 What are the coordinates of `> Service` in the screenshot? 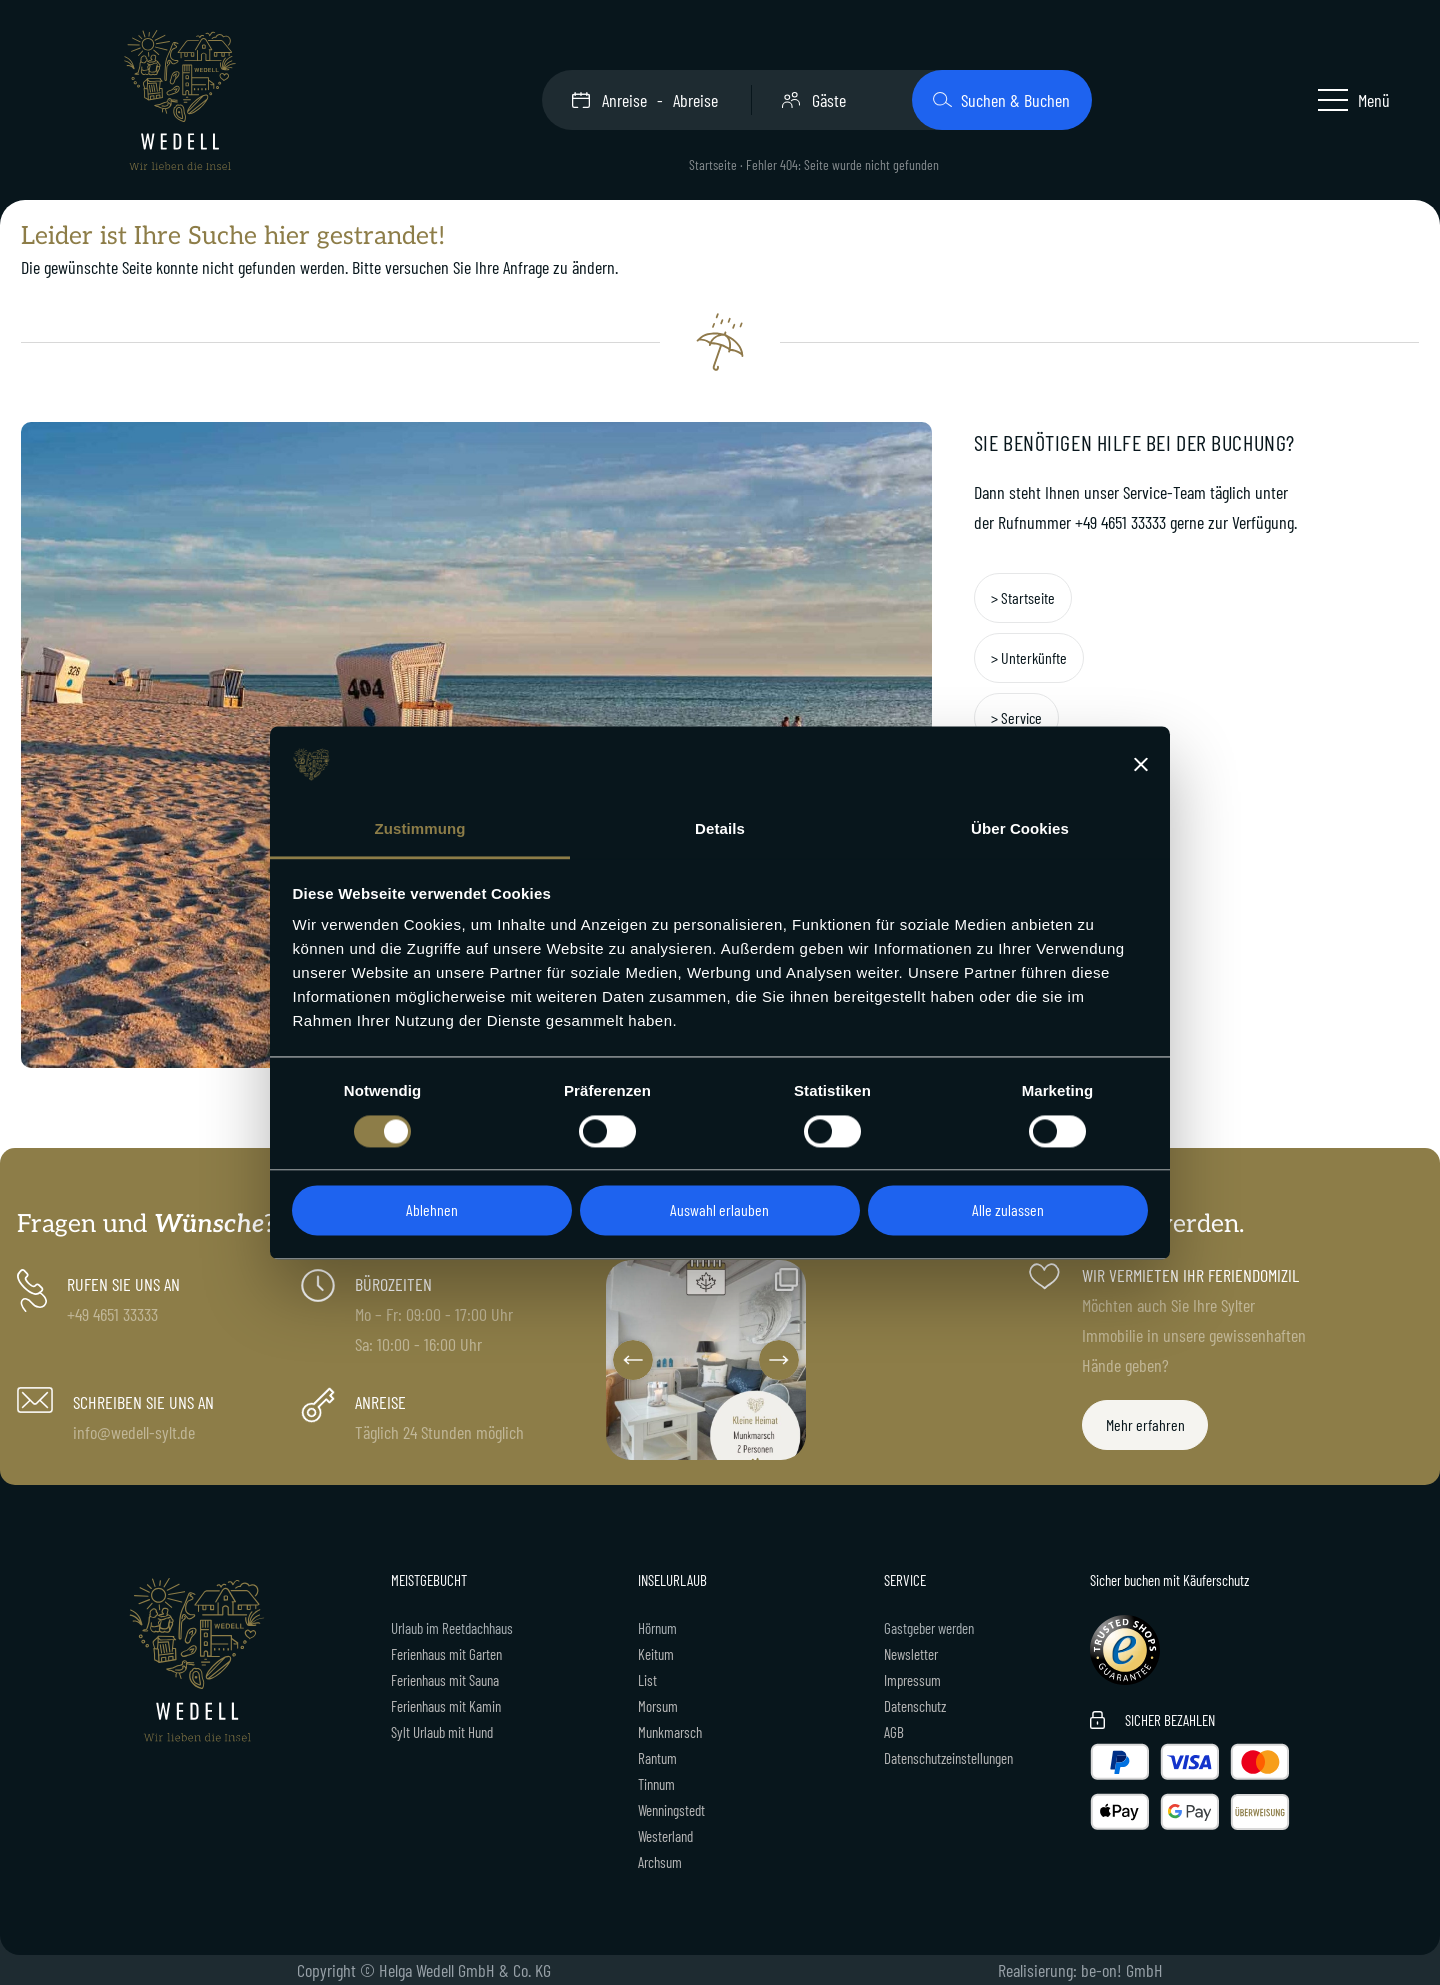 It's located at (1016, 717).